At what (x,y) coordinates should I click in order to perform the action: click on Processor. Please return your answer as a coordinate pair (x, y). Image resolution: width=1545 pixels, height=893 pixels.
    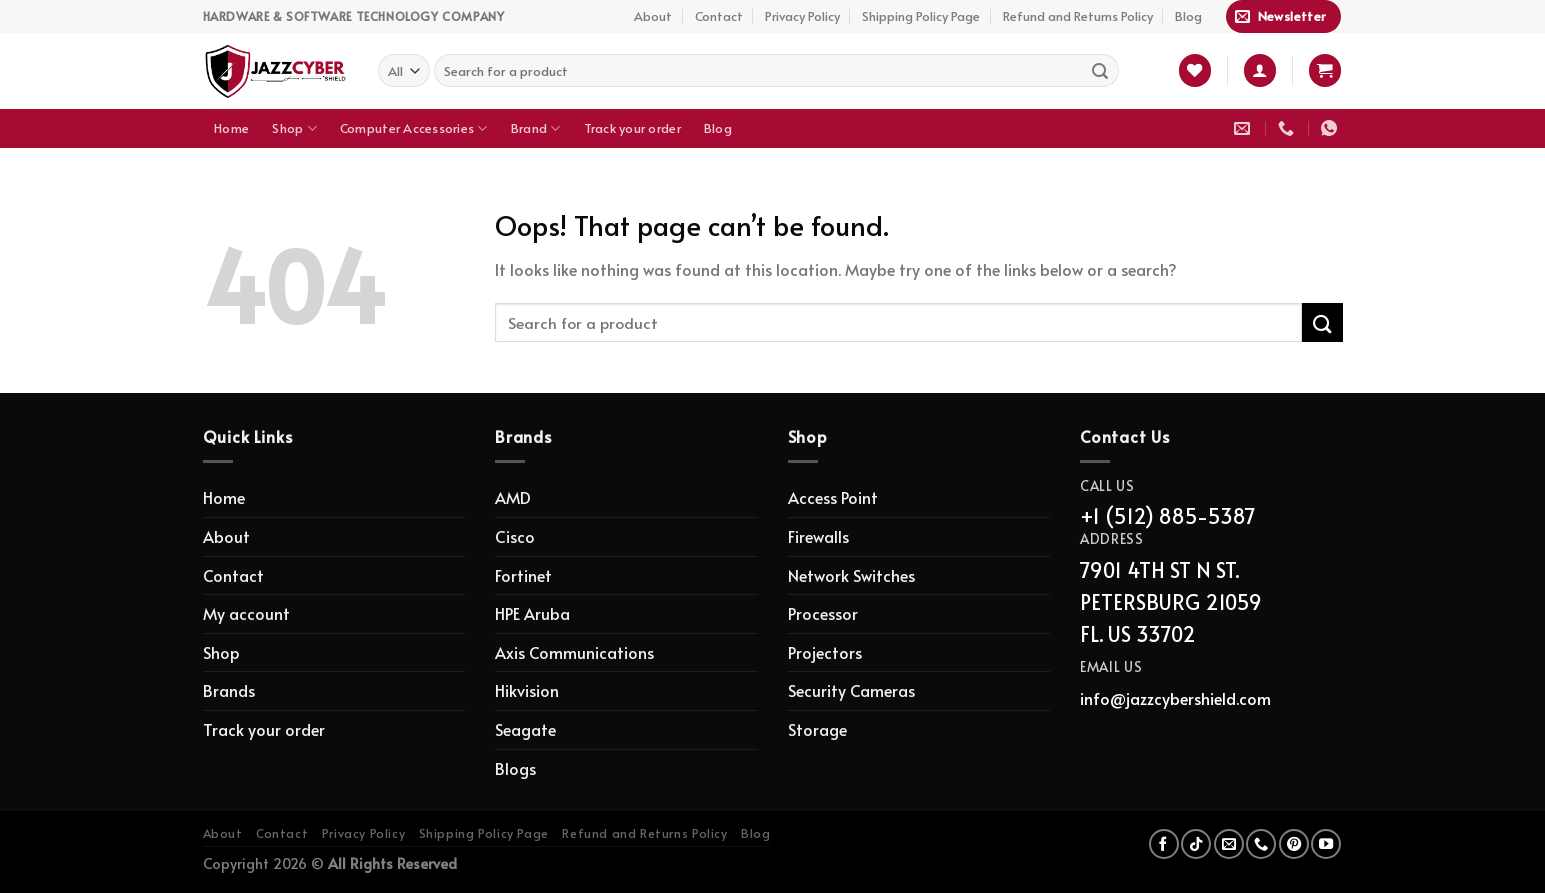
    Looking at the image, I should click on (823, 613).